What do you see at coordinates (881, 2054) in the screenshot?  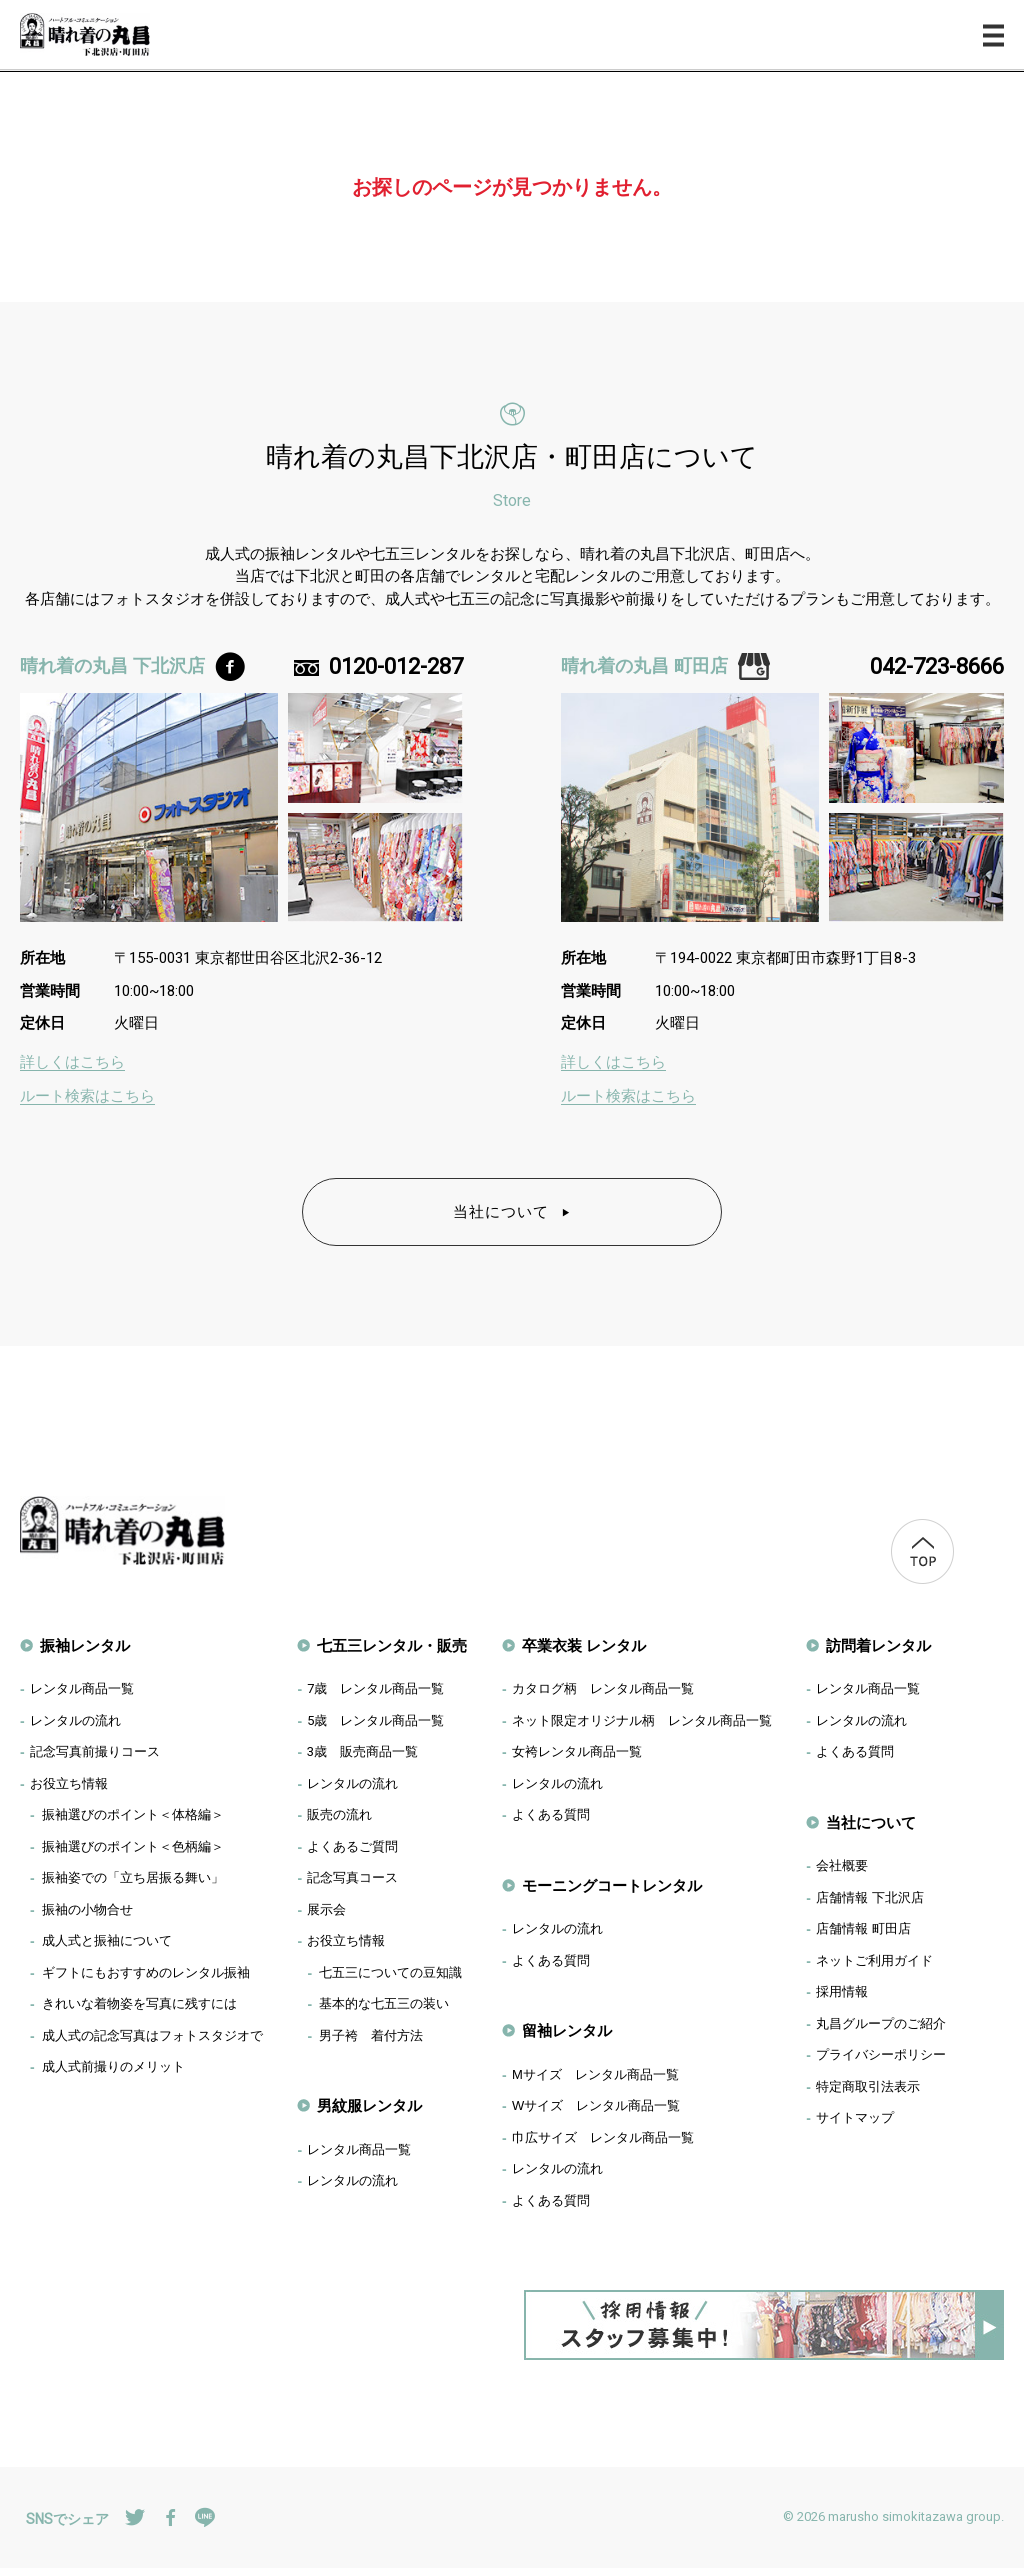 I see `プライバシーポリシー` at bounding box center [881, 2054].